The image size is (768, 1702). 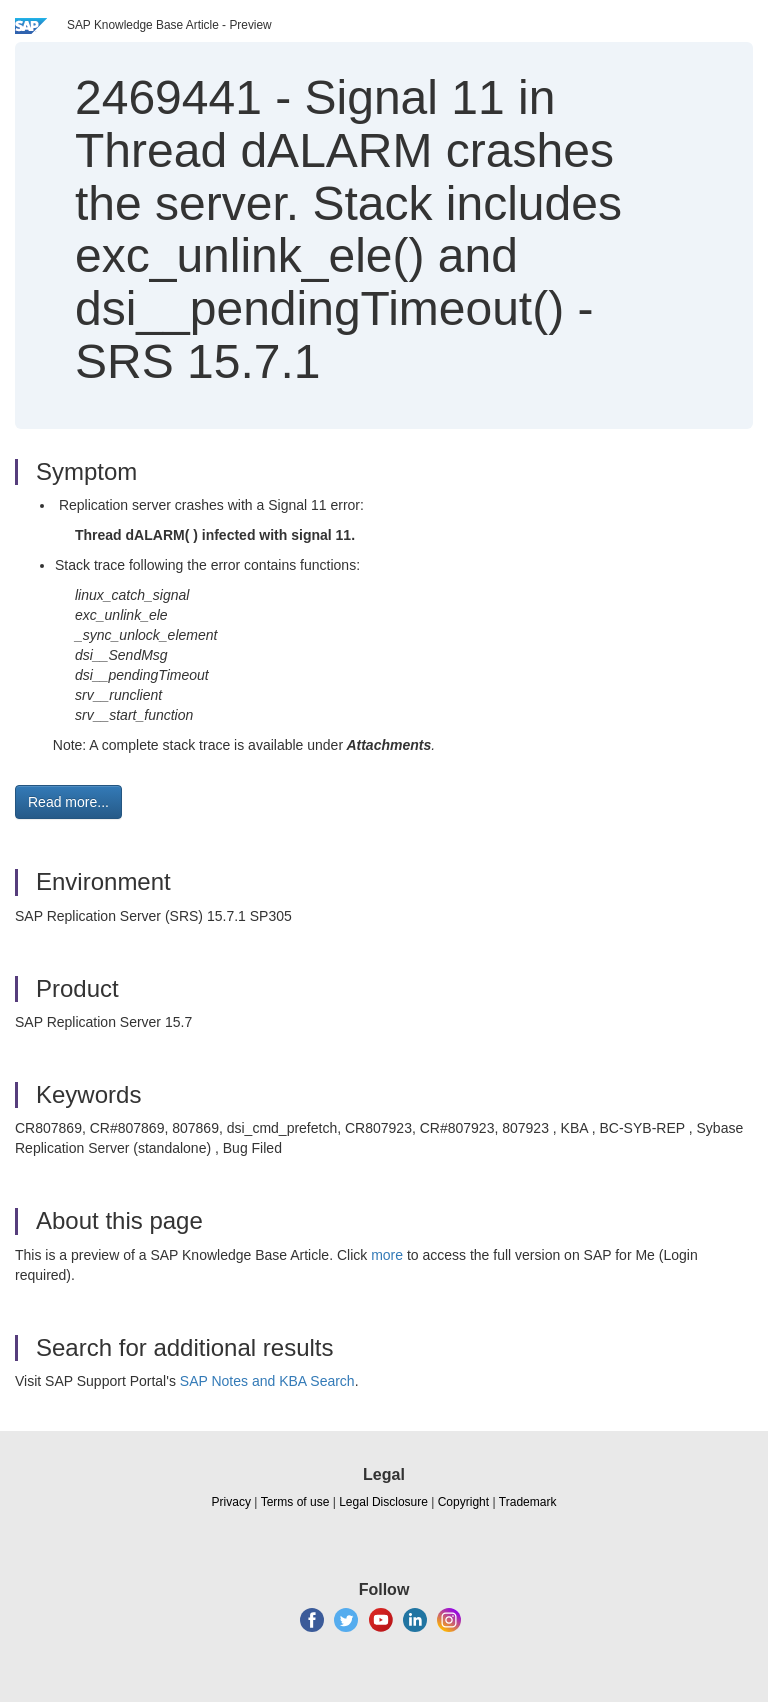 What do you see at coordinates (387, 1255) in the screenshot?
I see `more` at bounding box center [387, 1255].